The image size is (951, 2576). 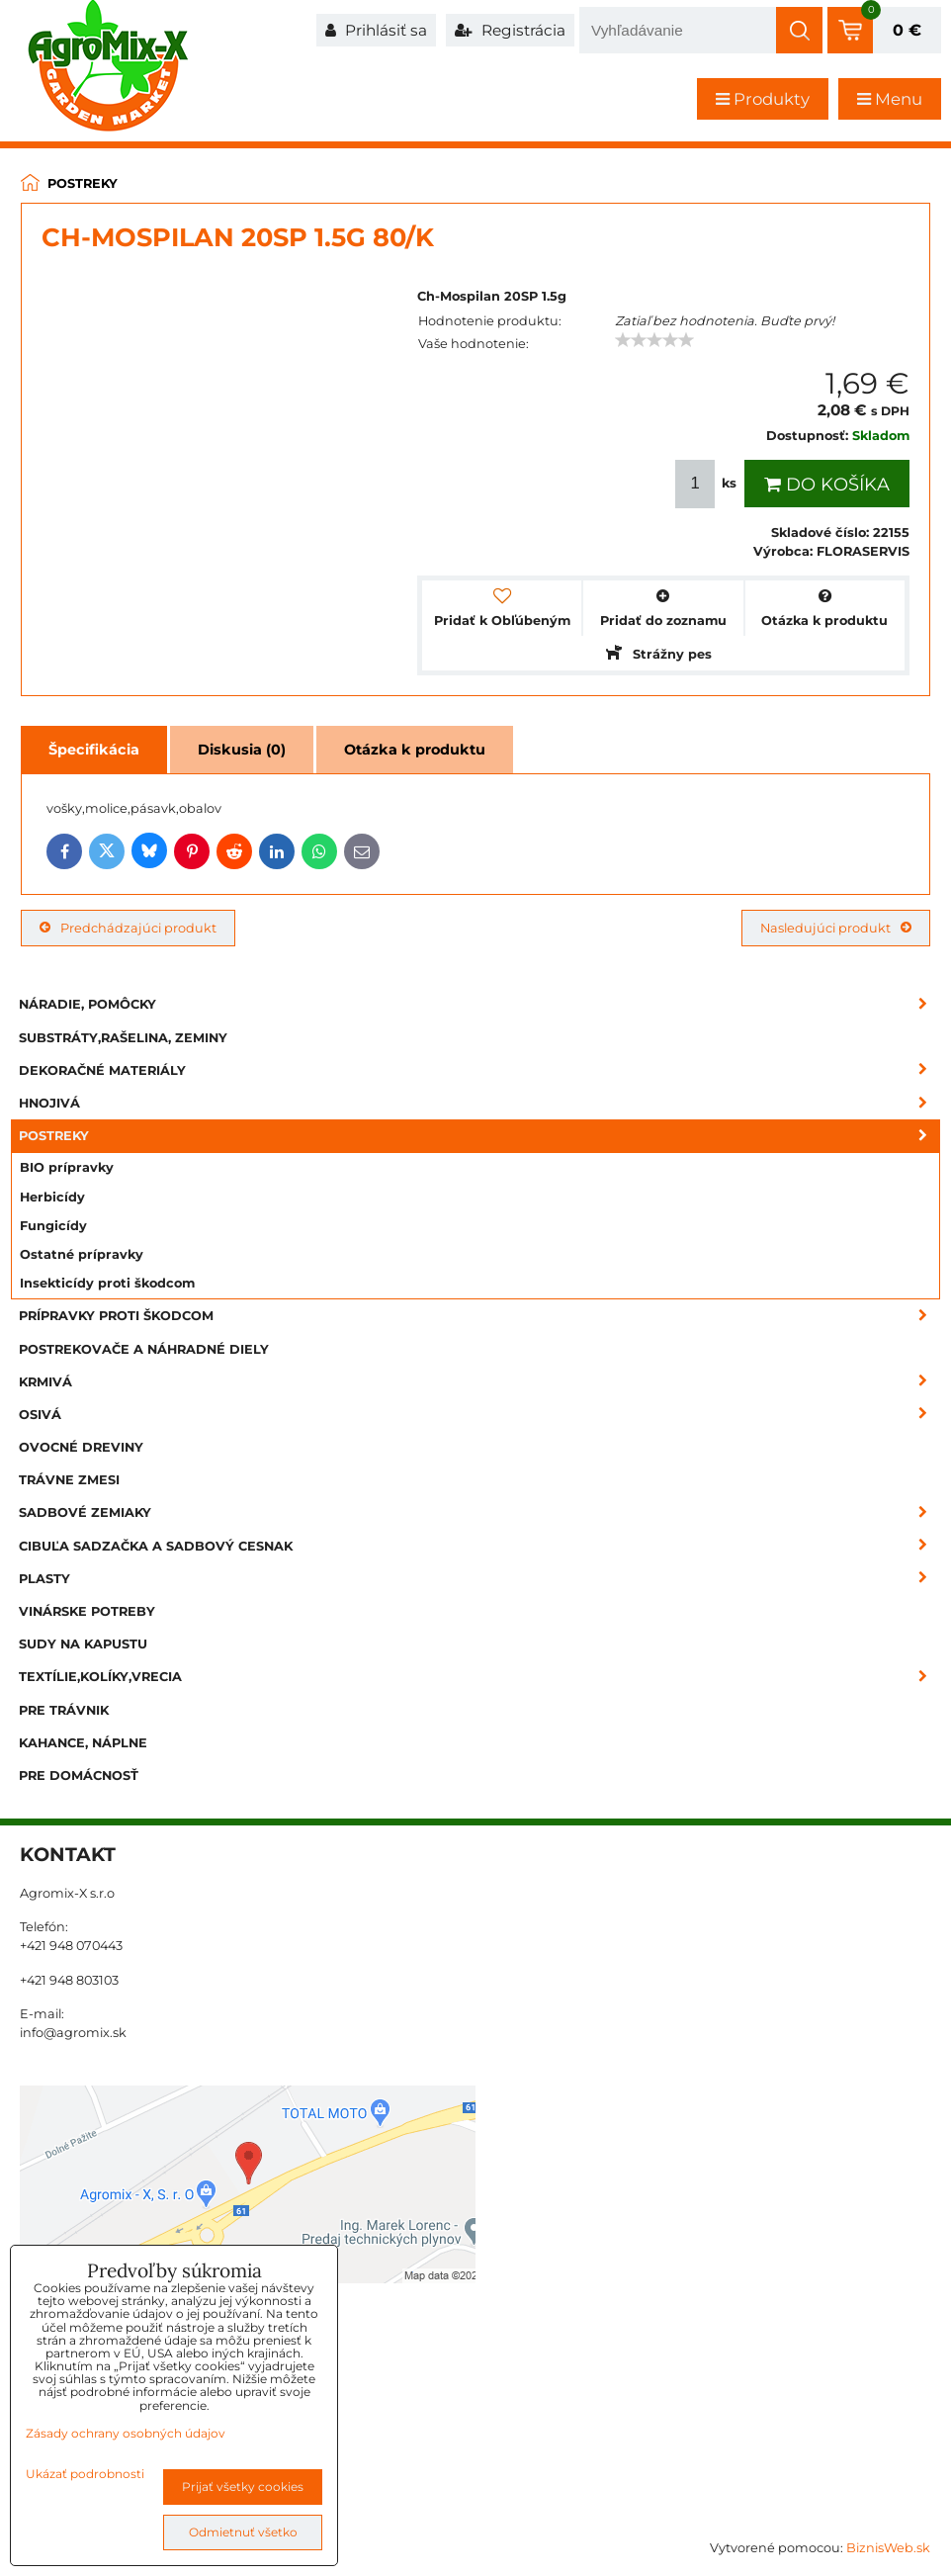 What do you see at coordinates (87, 1611) in the screenshot?
I see `Vinárske potreby` at bounding box center [87, 1611].